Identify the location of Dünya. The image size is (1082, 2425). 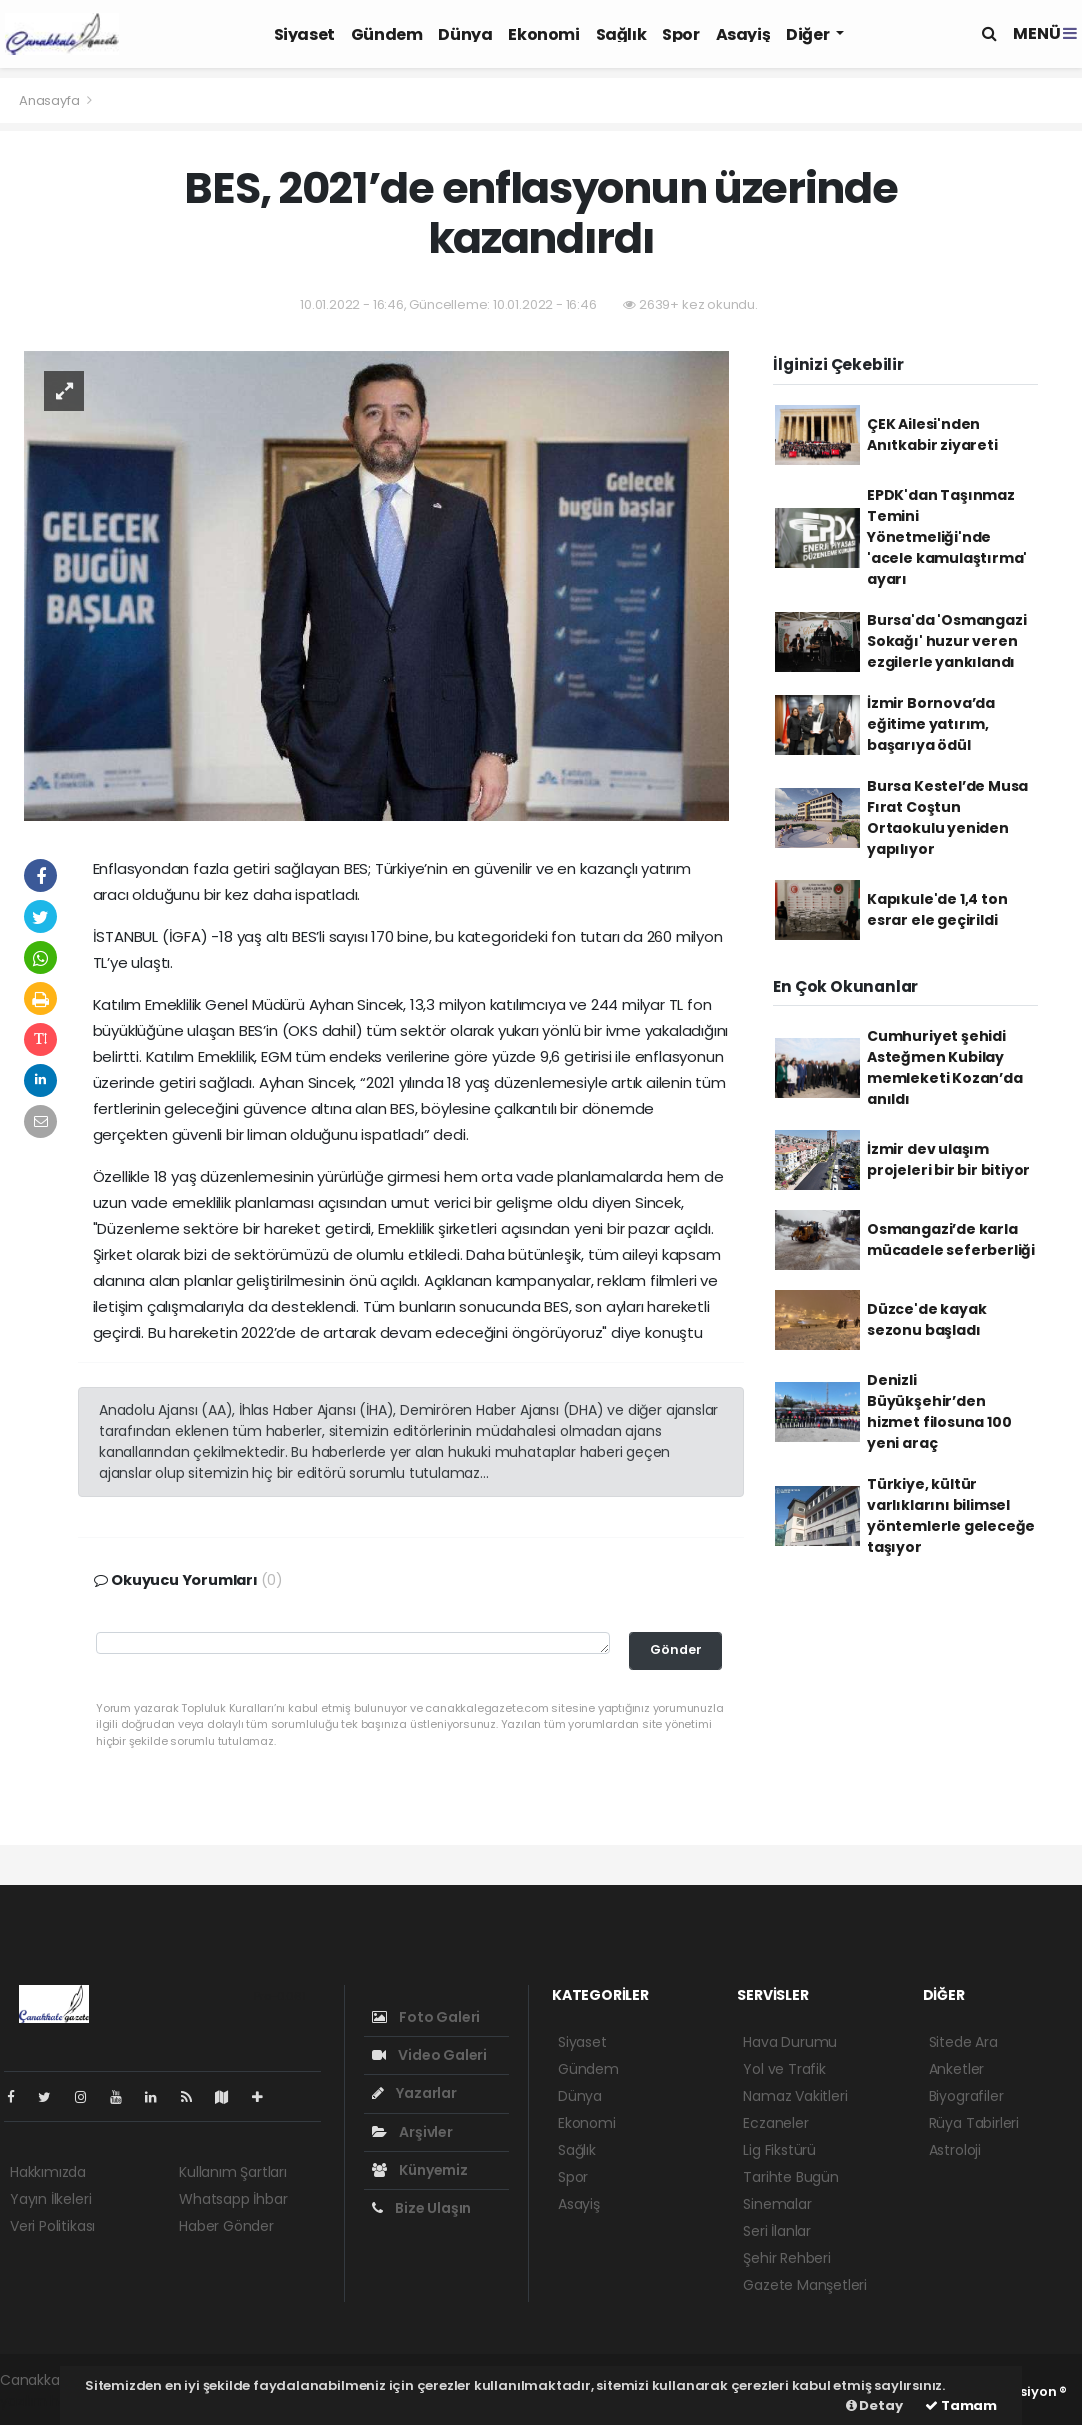
(465, 34).